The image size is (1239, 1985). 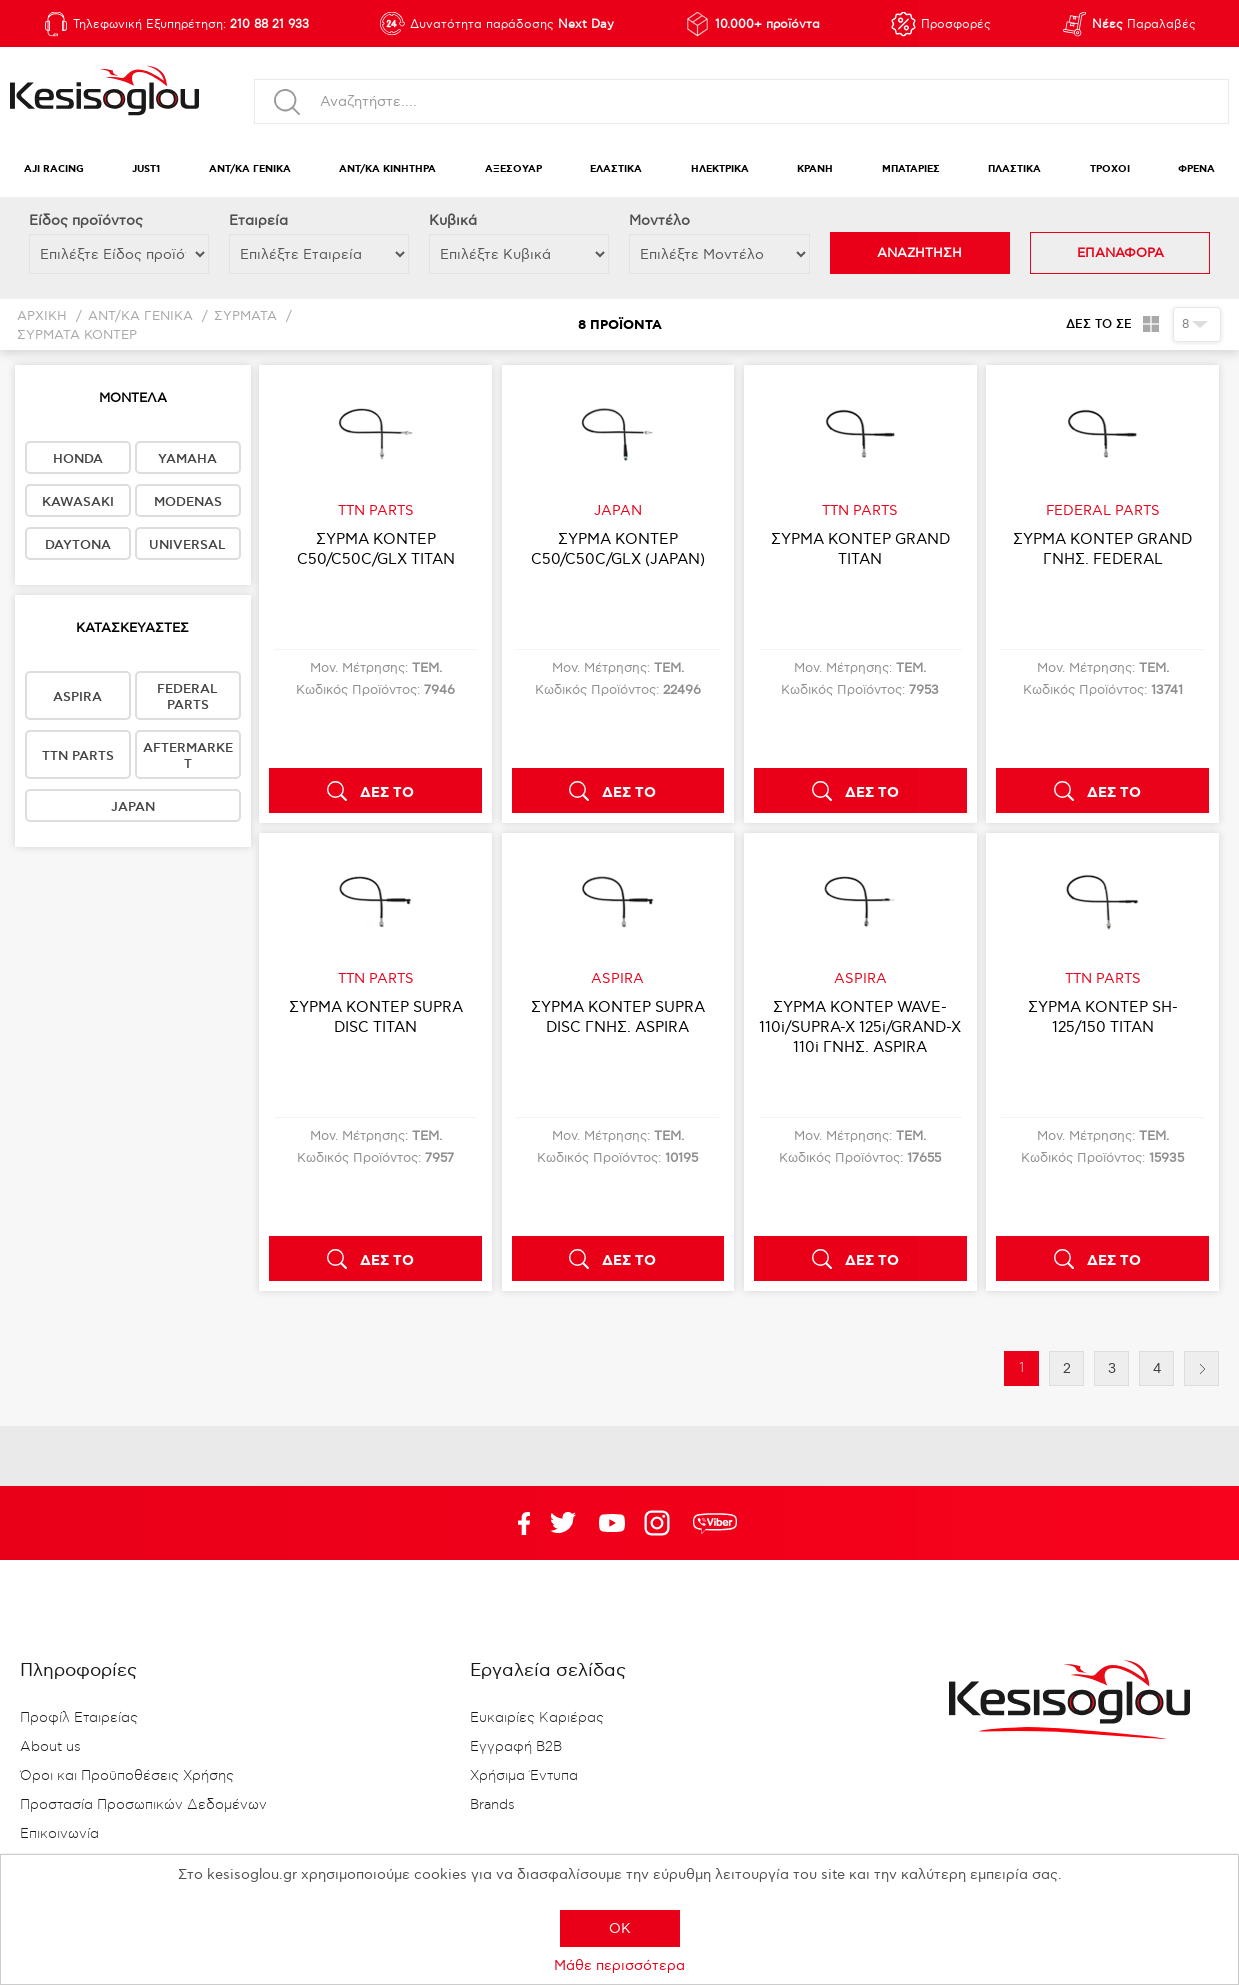 I want to click on Προστασία Προσωπικών Δεδομένων, so click(x=143, y=1805).